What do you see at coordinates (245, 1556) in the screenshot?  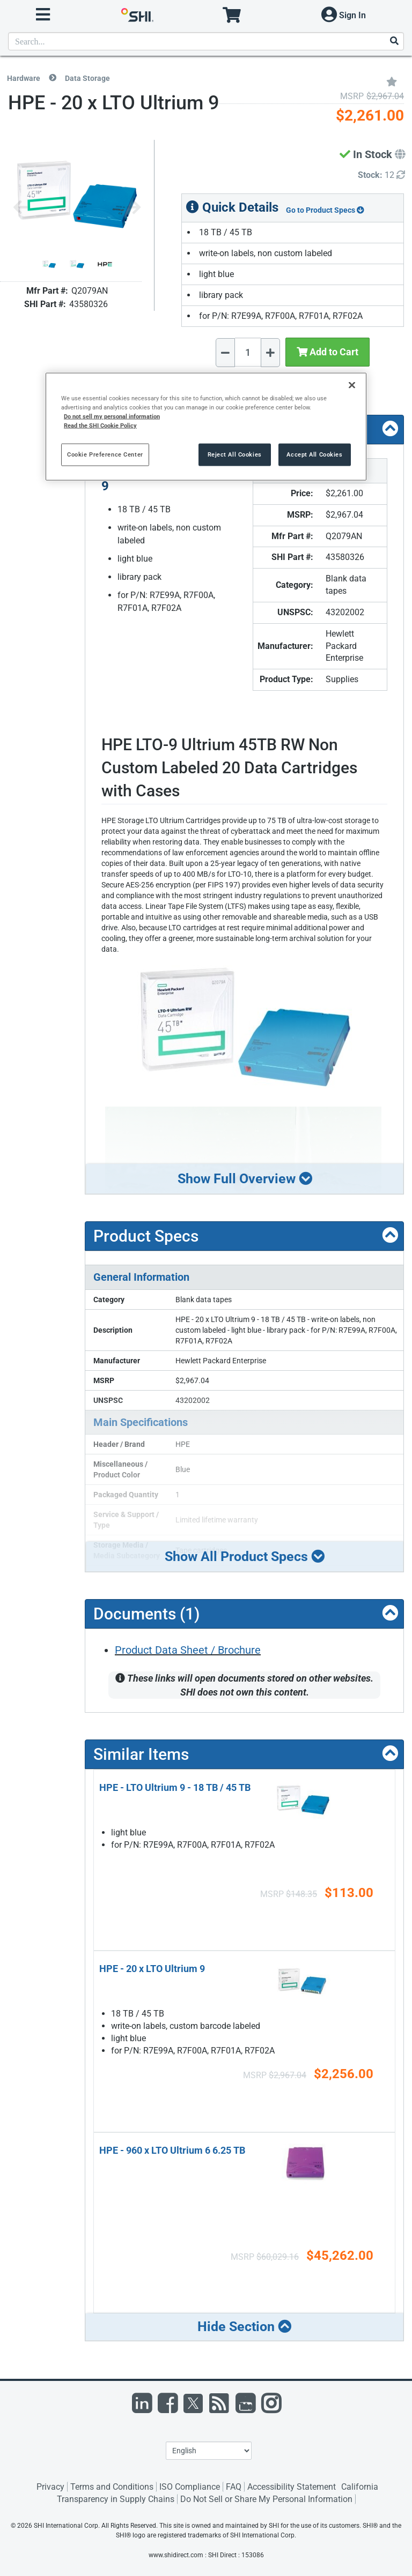 I see `Show All Product Specs` at bounding box center [245, 1556].